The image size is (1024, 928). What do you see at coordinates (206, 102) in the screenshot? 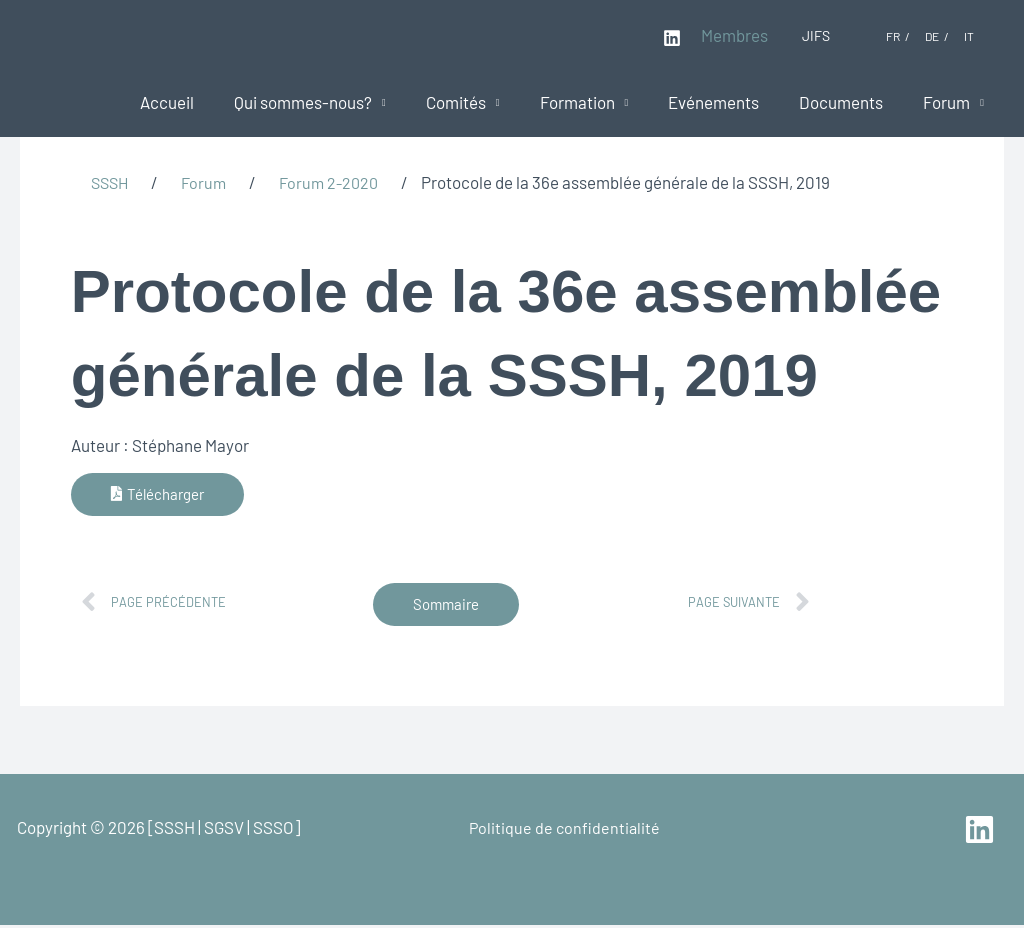
I see `Accueil` at bounding box center [206, 102].